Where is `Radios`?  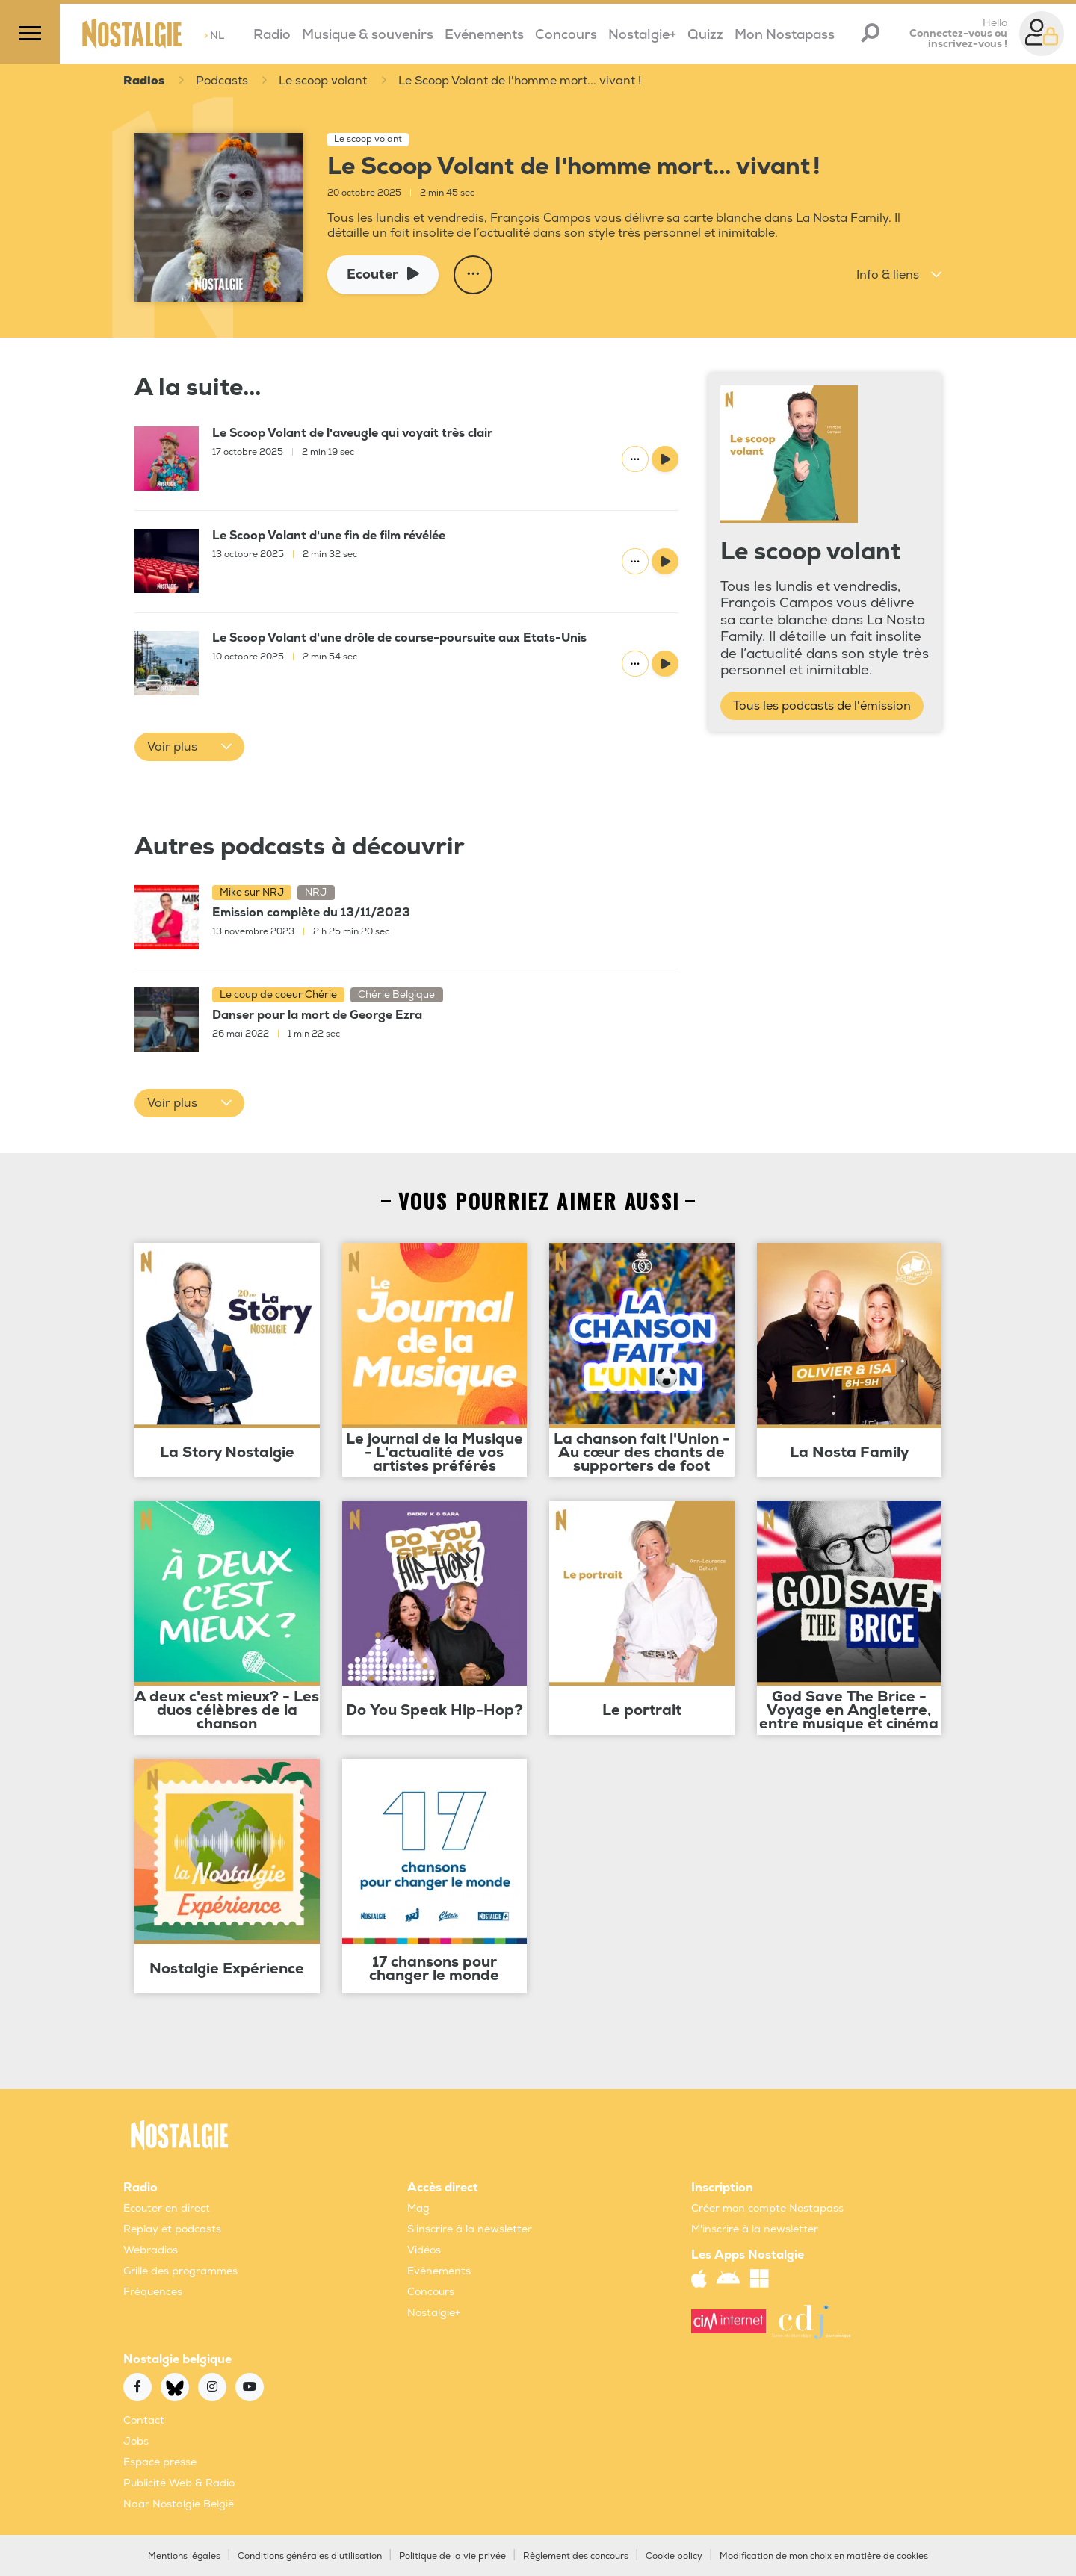 Radios is located at coordinates (143, 81).